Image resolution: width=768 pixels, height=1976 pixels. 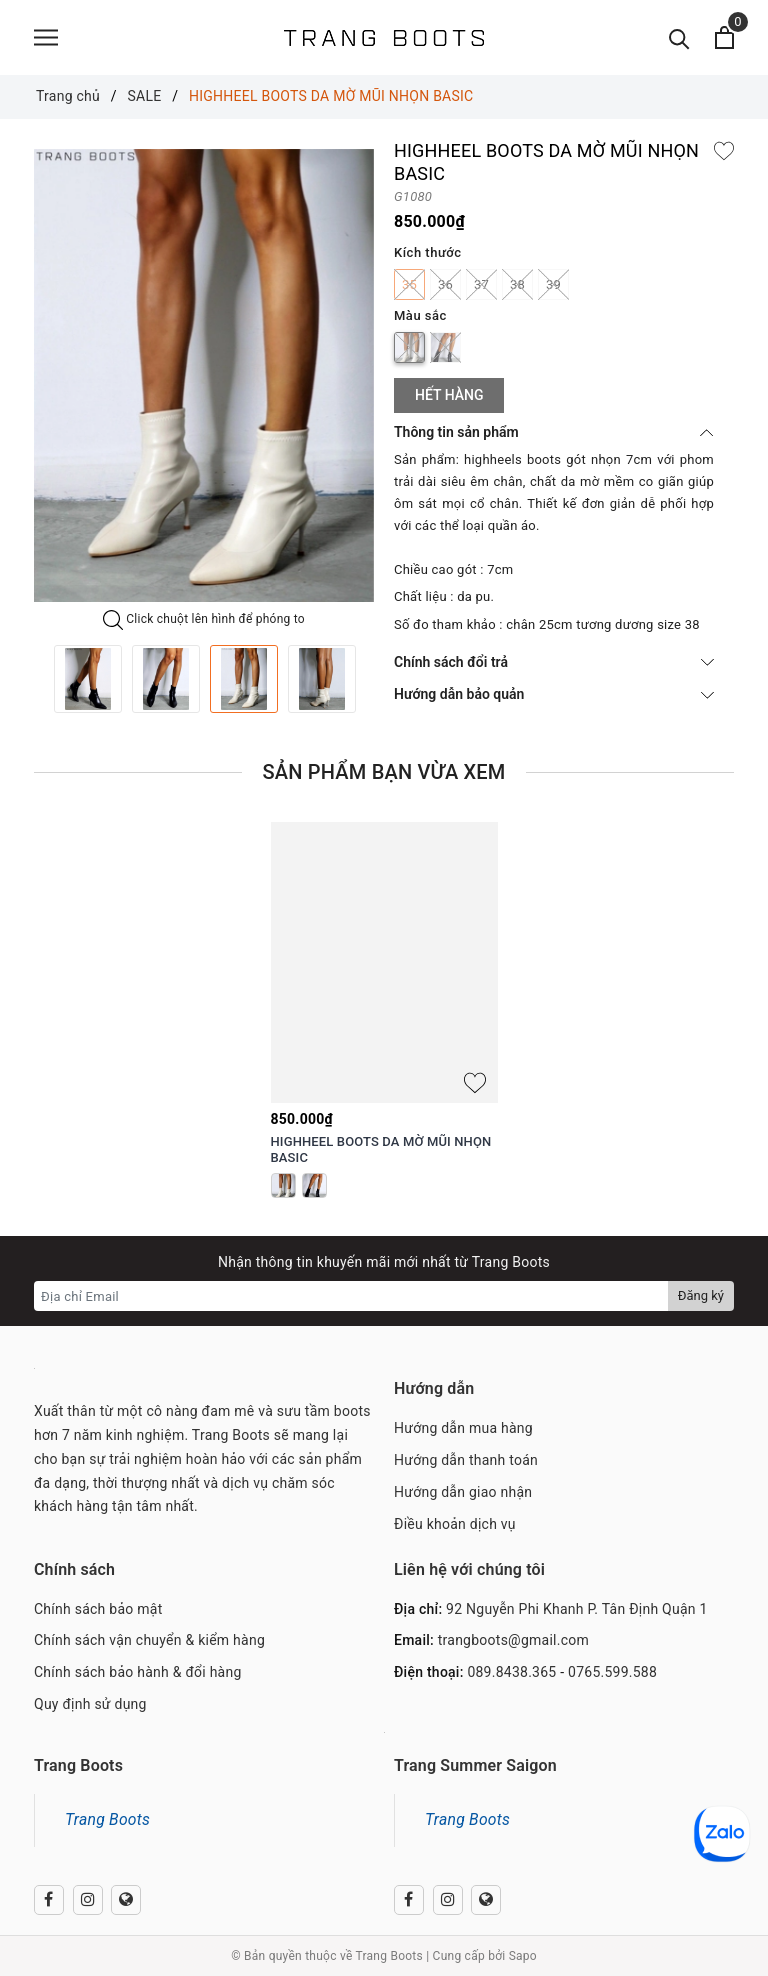 I want to click on Hướng dẫn bảo quản, so click(x=554, y=694).